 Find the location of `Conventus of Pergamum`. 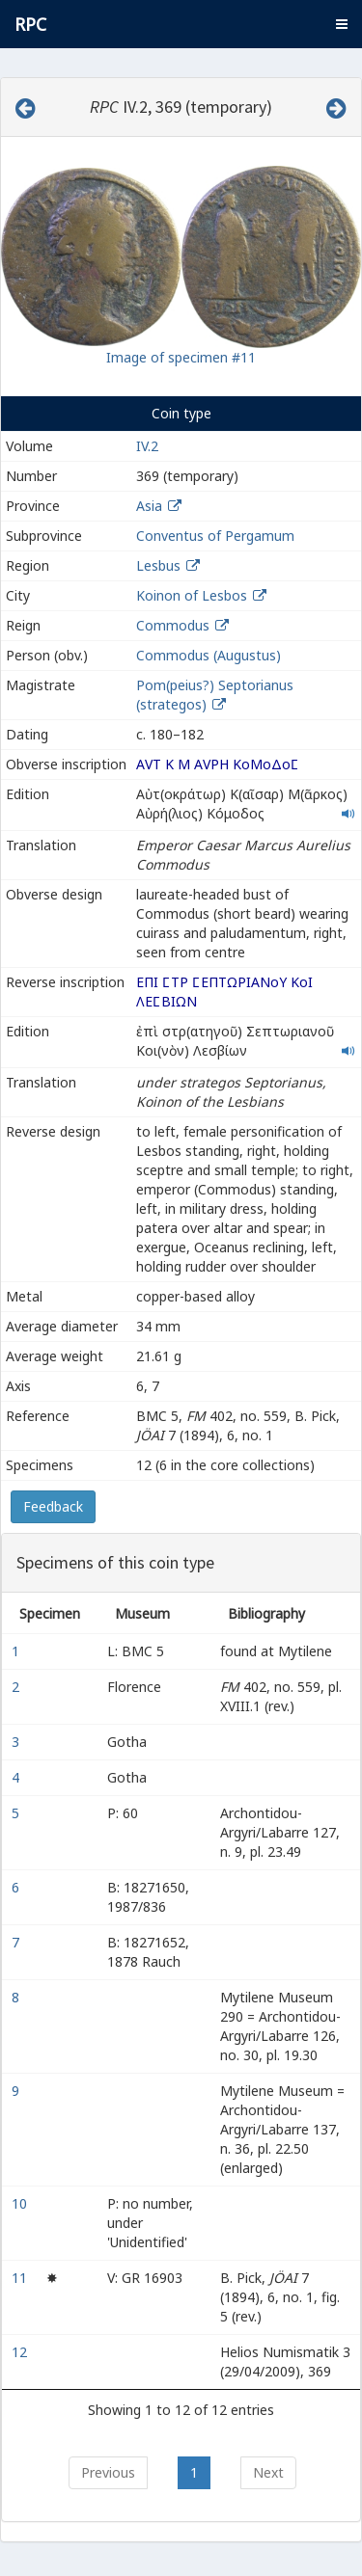

Conventus of Pergamum is located at coordinates (215, 535).